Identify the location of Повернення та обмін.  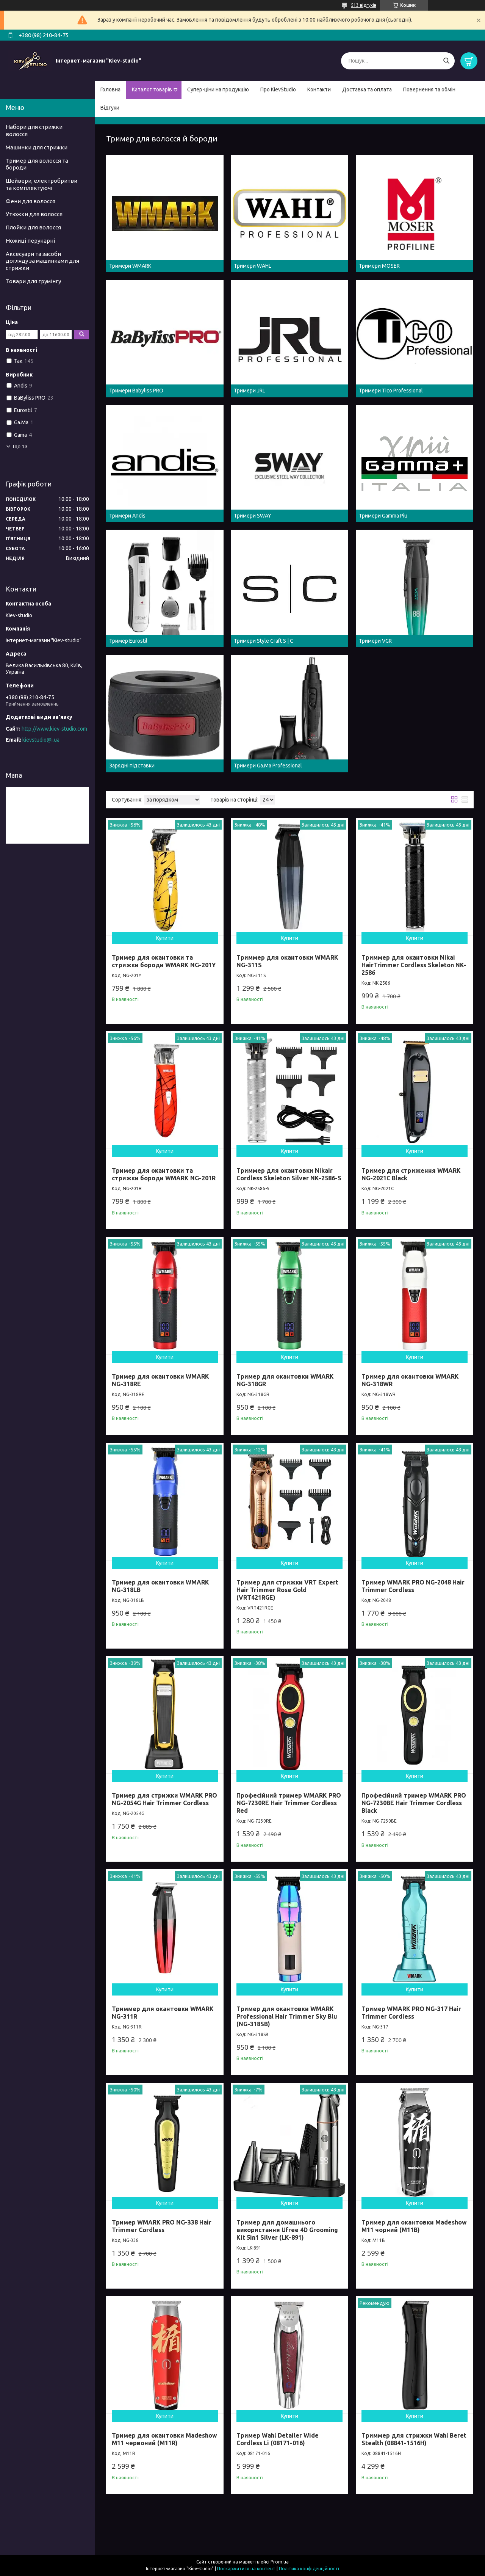
(429, 89).